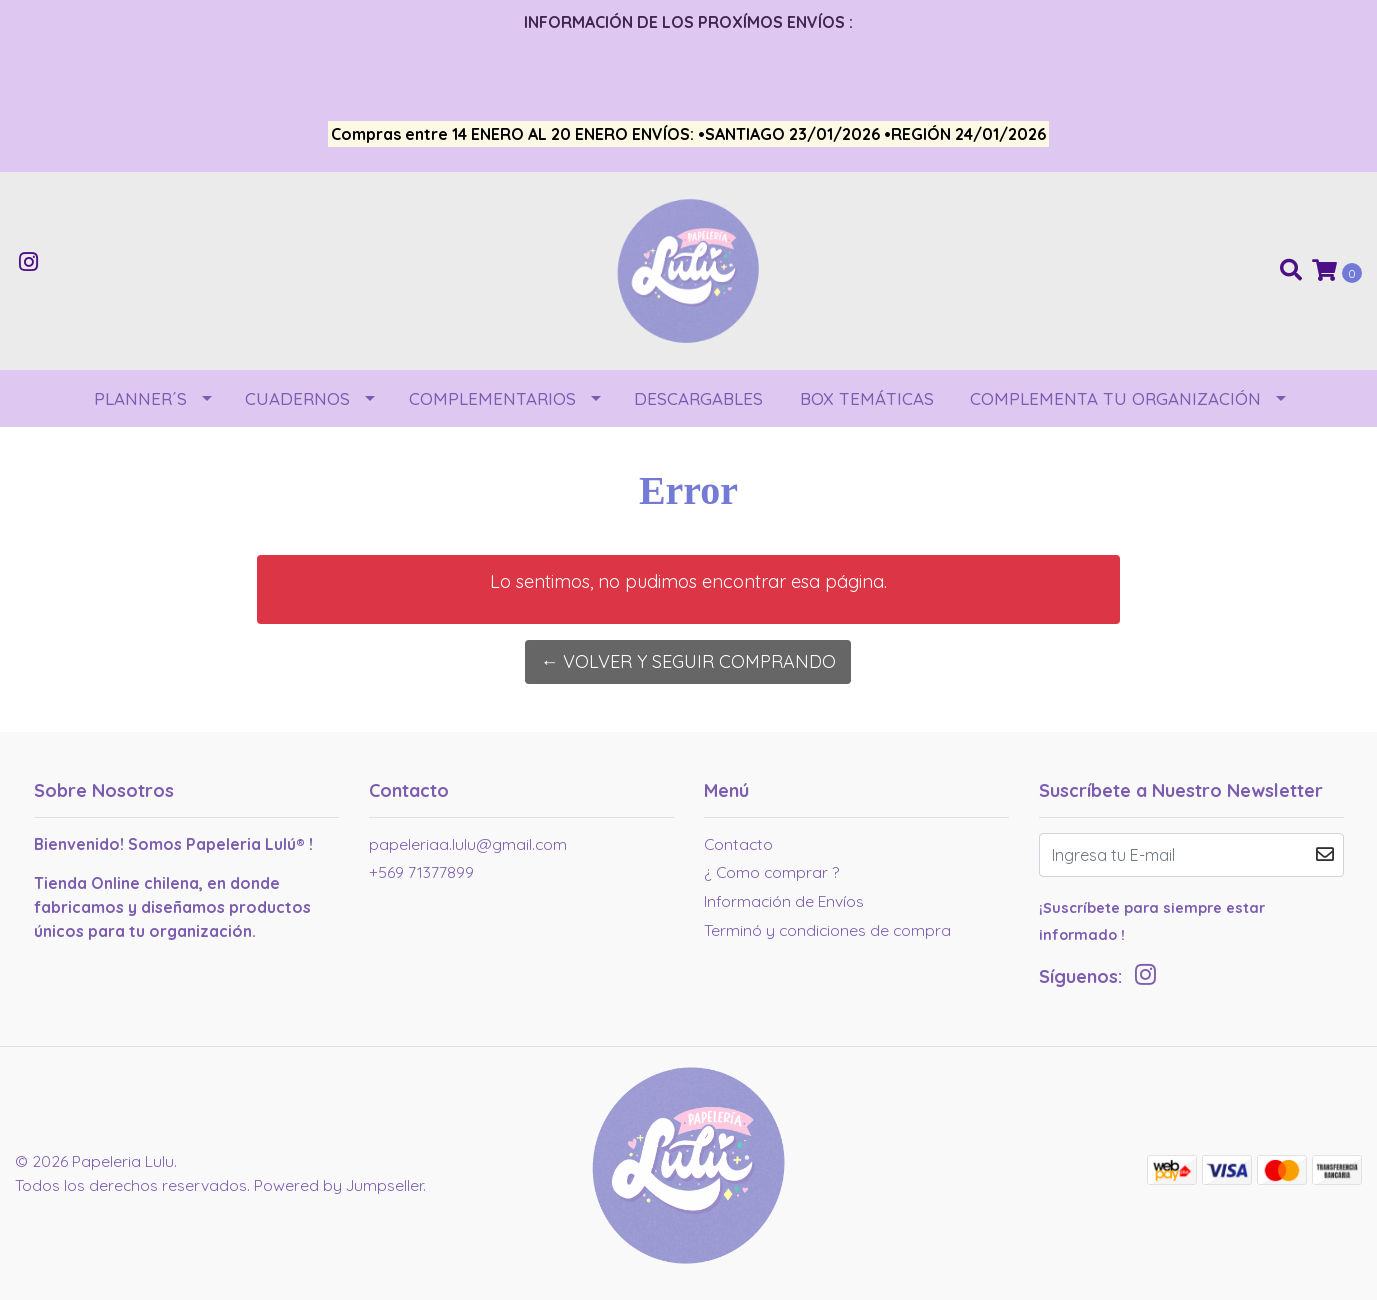 The width and height of the screenshot is (1377, 1300). What do you see at coordinates (492, 398) in the screenshot?
I see `COMPLEMENTARIOS` at bounding box center [492, 398].